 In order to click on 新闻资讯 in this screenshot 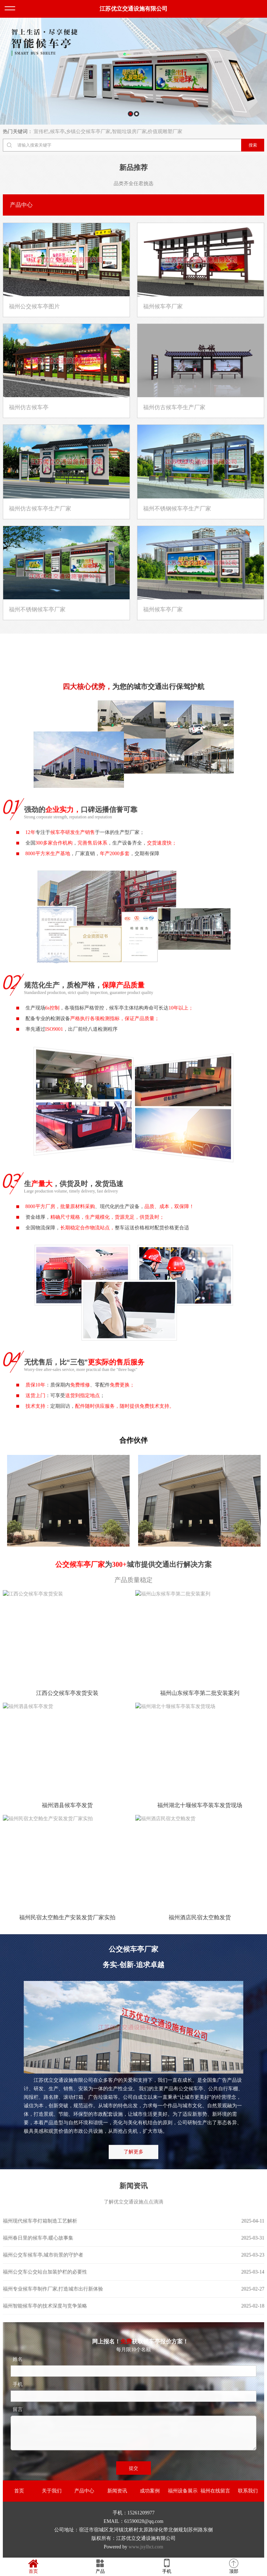, I will do `click(117, 2491)`.